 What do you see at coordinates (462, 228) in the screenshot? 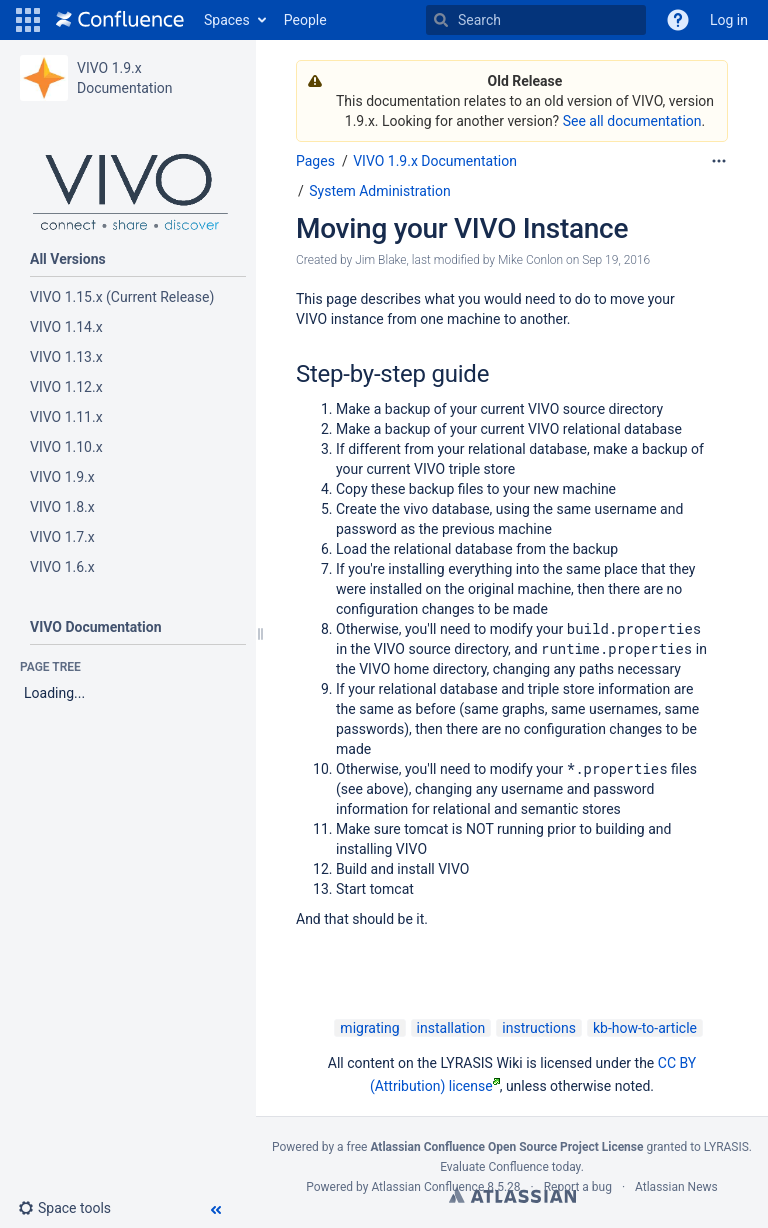
I see `Moving your VIVO Instance` at bounding box center [462, 228].